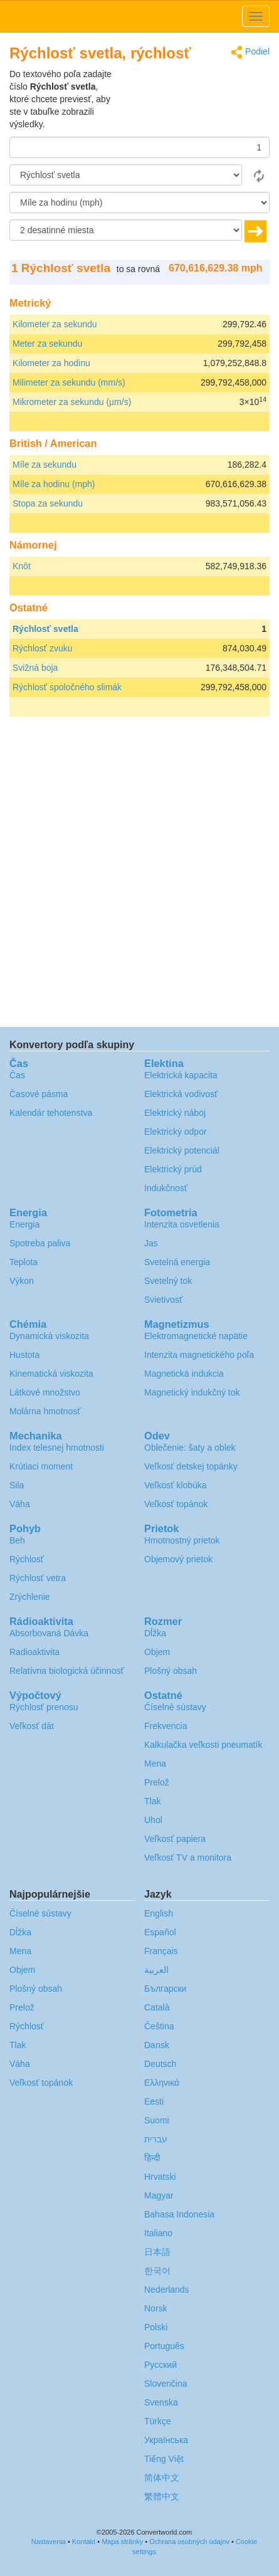  What do you see at coordinates (199, 1355) in the screenshot?
I see `Intenzita magnetického poľa` at bounding box center [199, 1355].